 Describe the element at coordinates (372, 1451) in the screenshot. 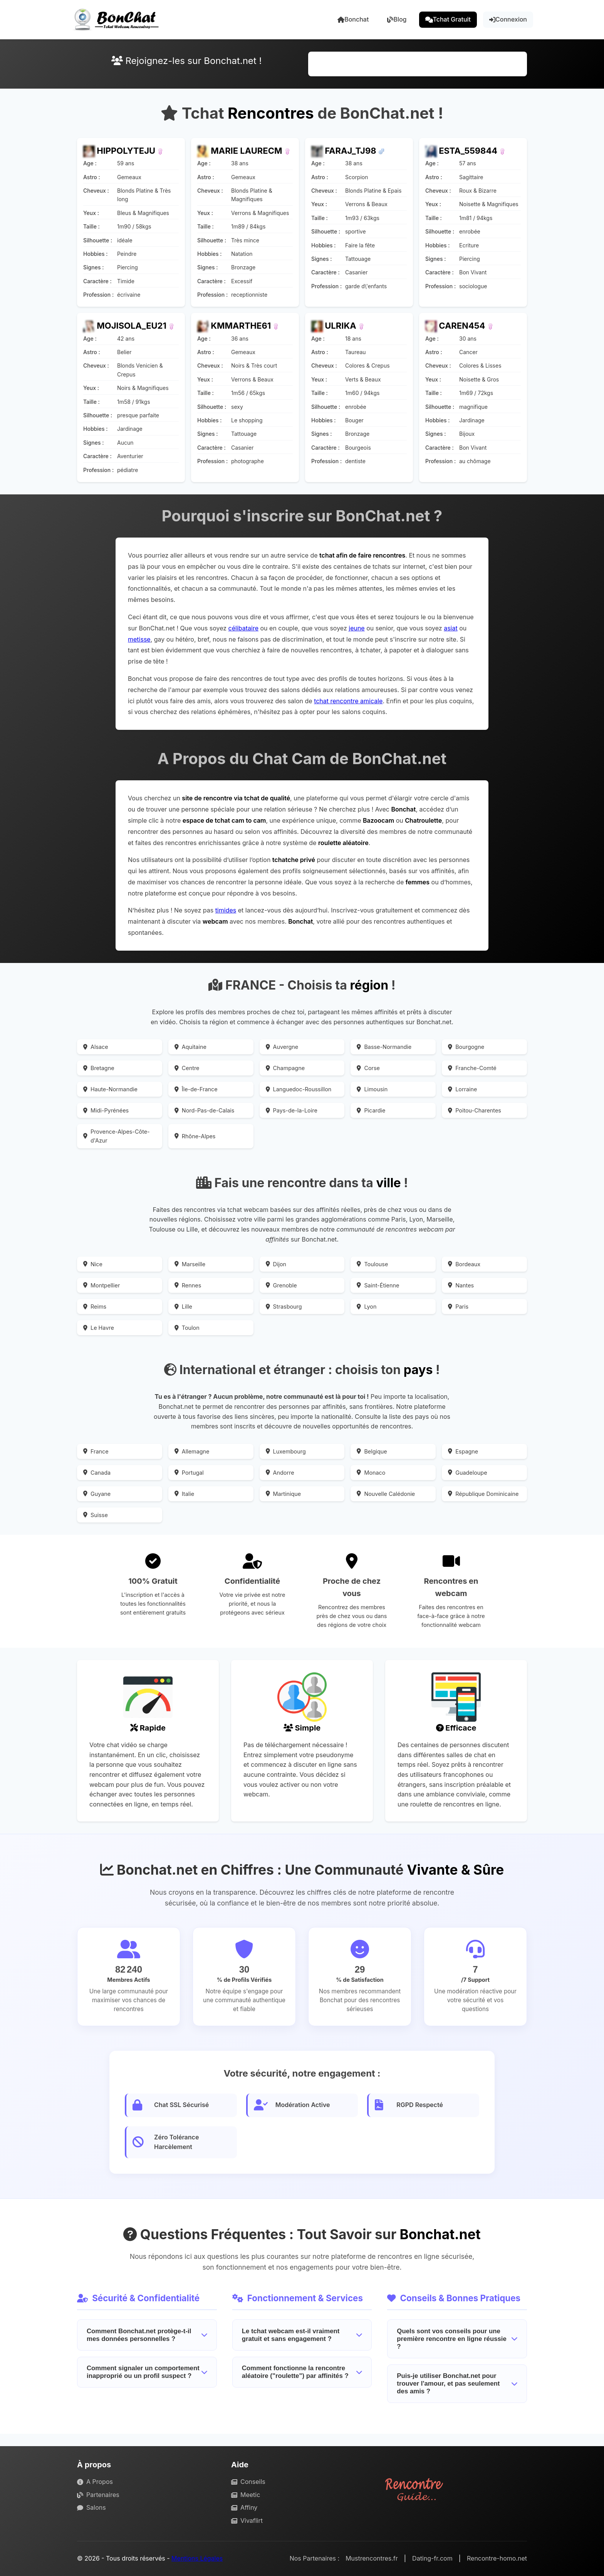

I see `Belgique` at that location.